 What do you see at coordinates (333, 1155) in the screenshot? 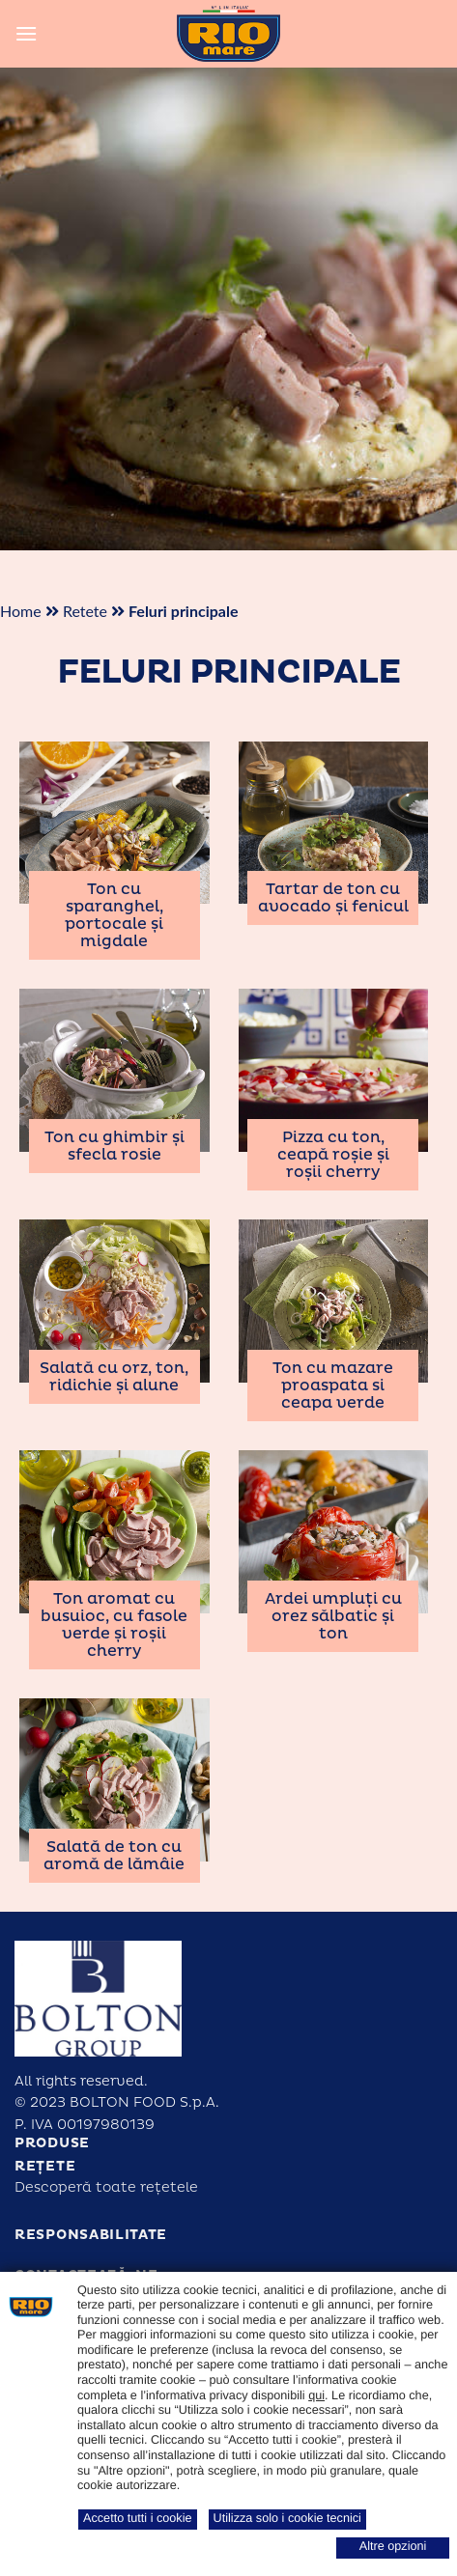
I see `Pizza cu ton, ceapă roșie și roșii cherry` at bounding box center [333, 1155].